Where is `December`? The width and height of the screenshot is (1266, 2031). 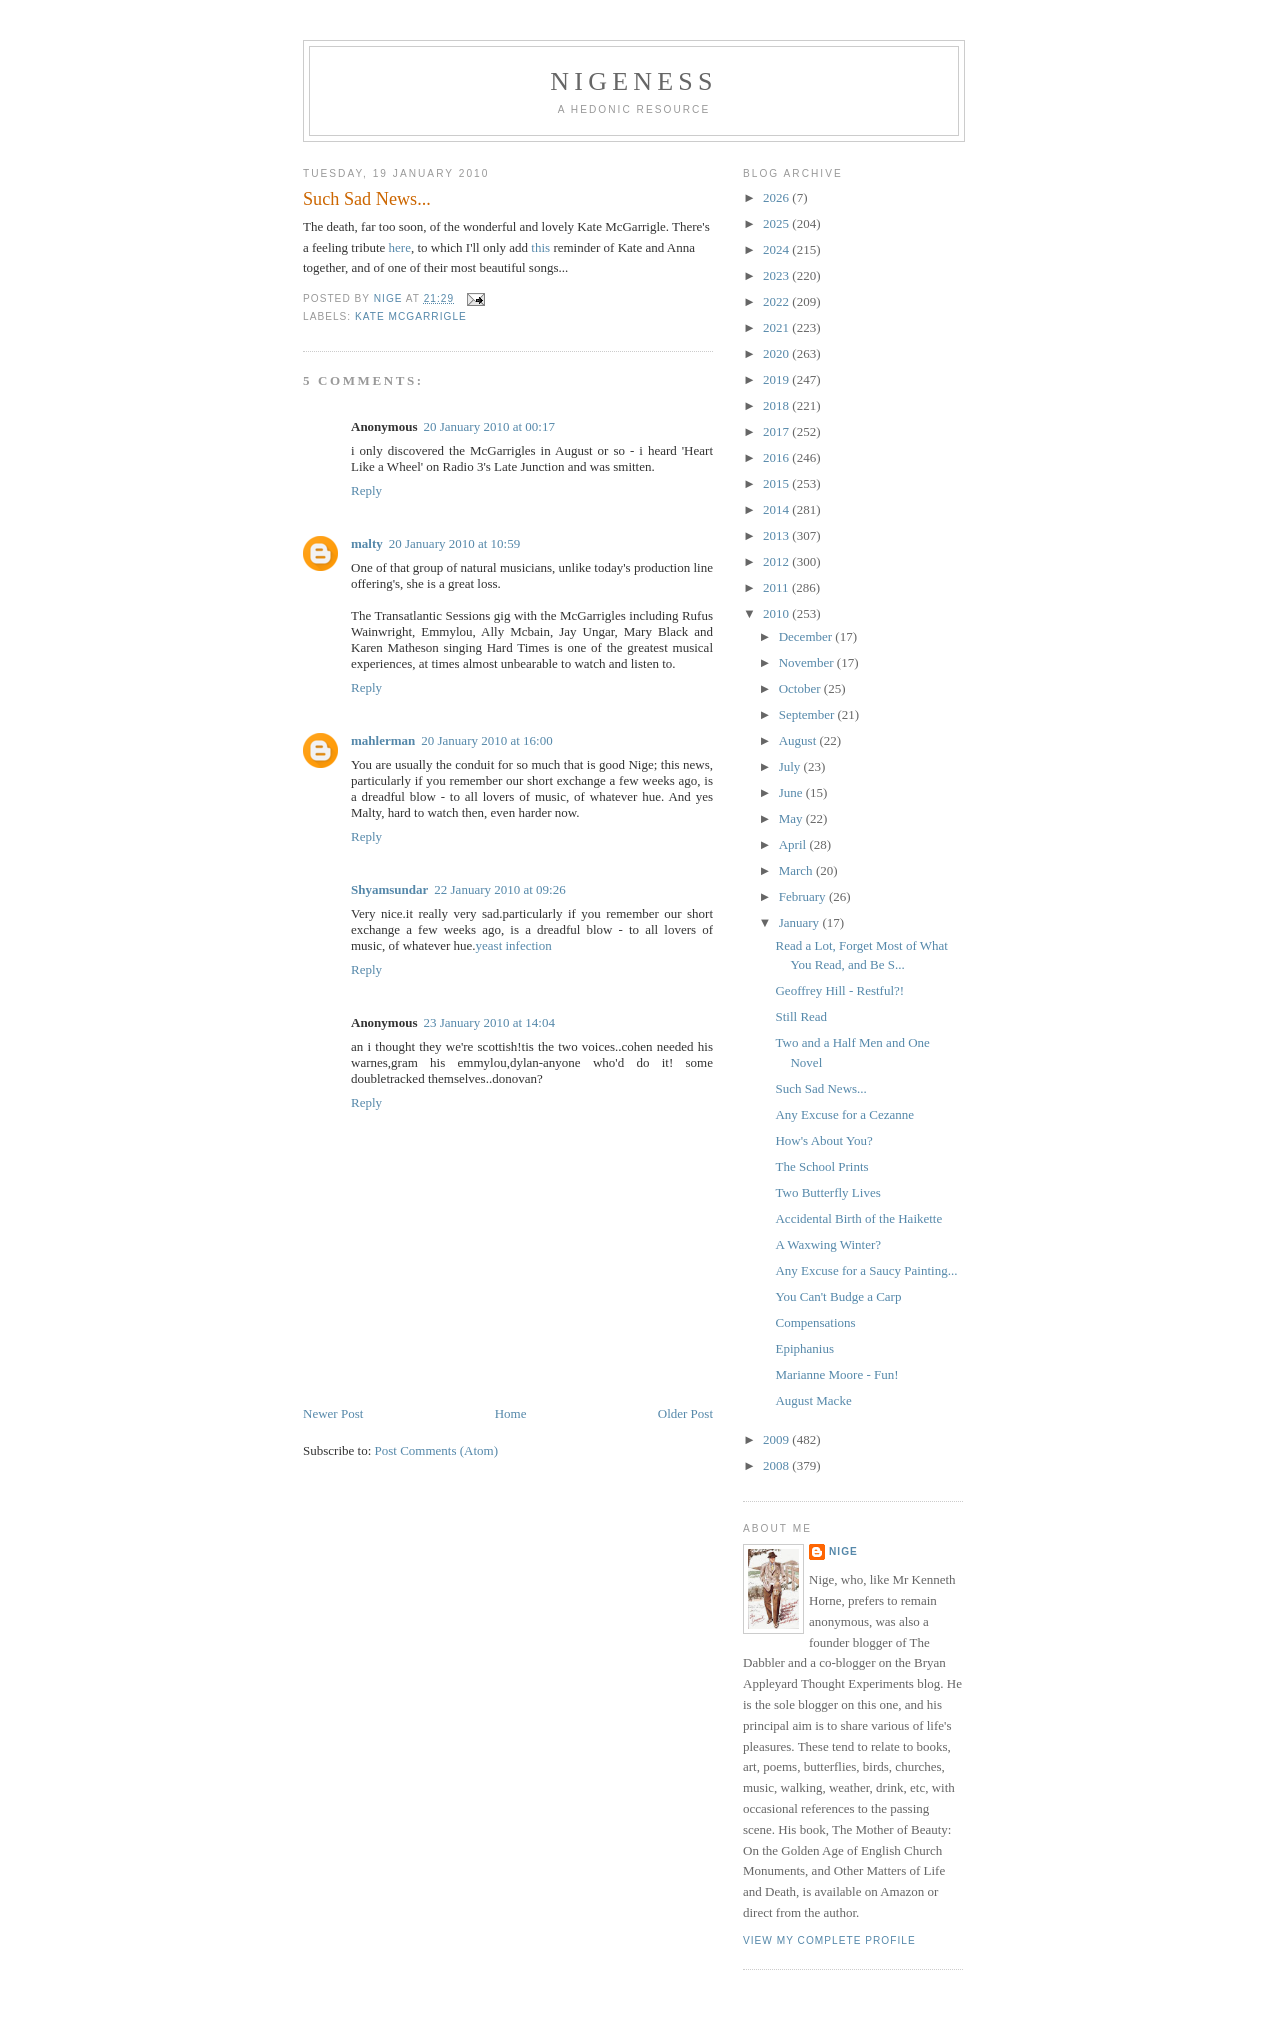
December is located at coordinates (807, 636).